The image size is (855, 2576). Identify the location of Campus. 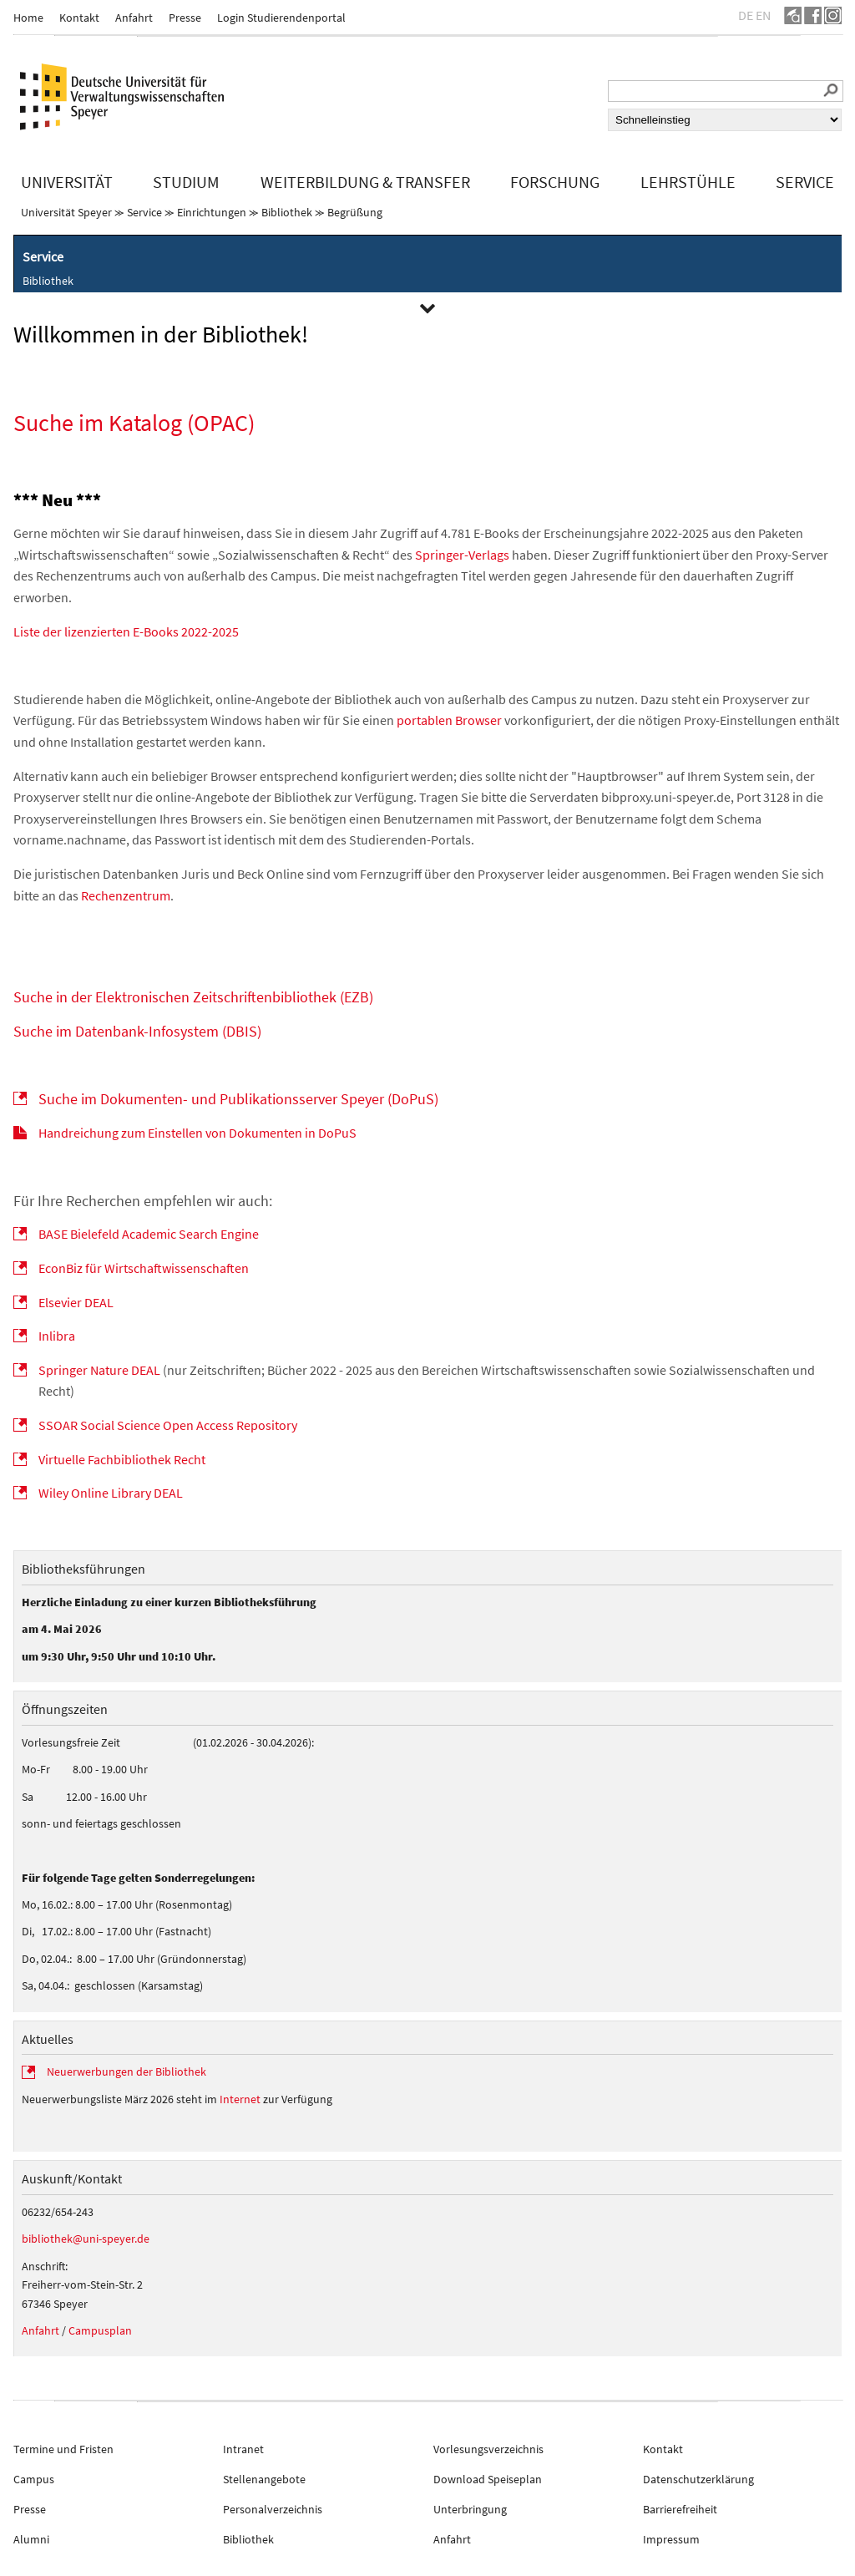
(33, 2479).